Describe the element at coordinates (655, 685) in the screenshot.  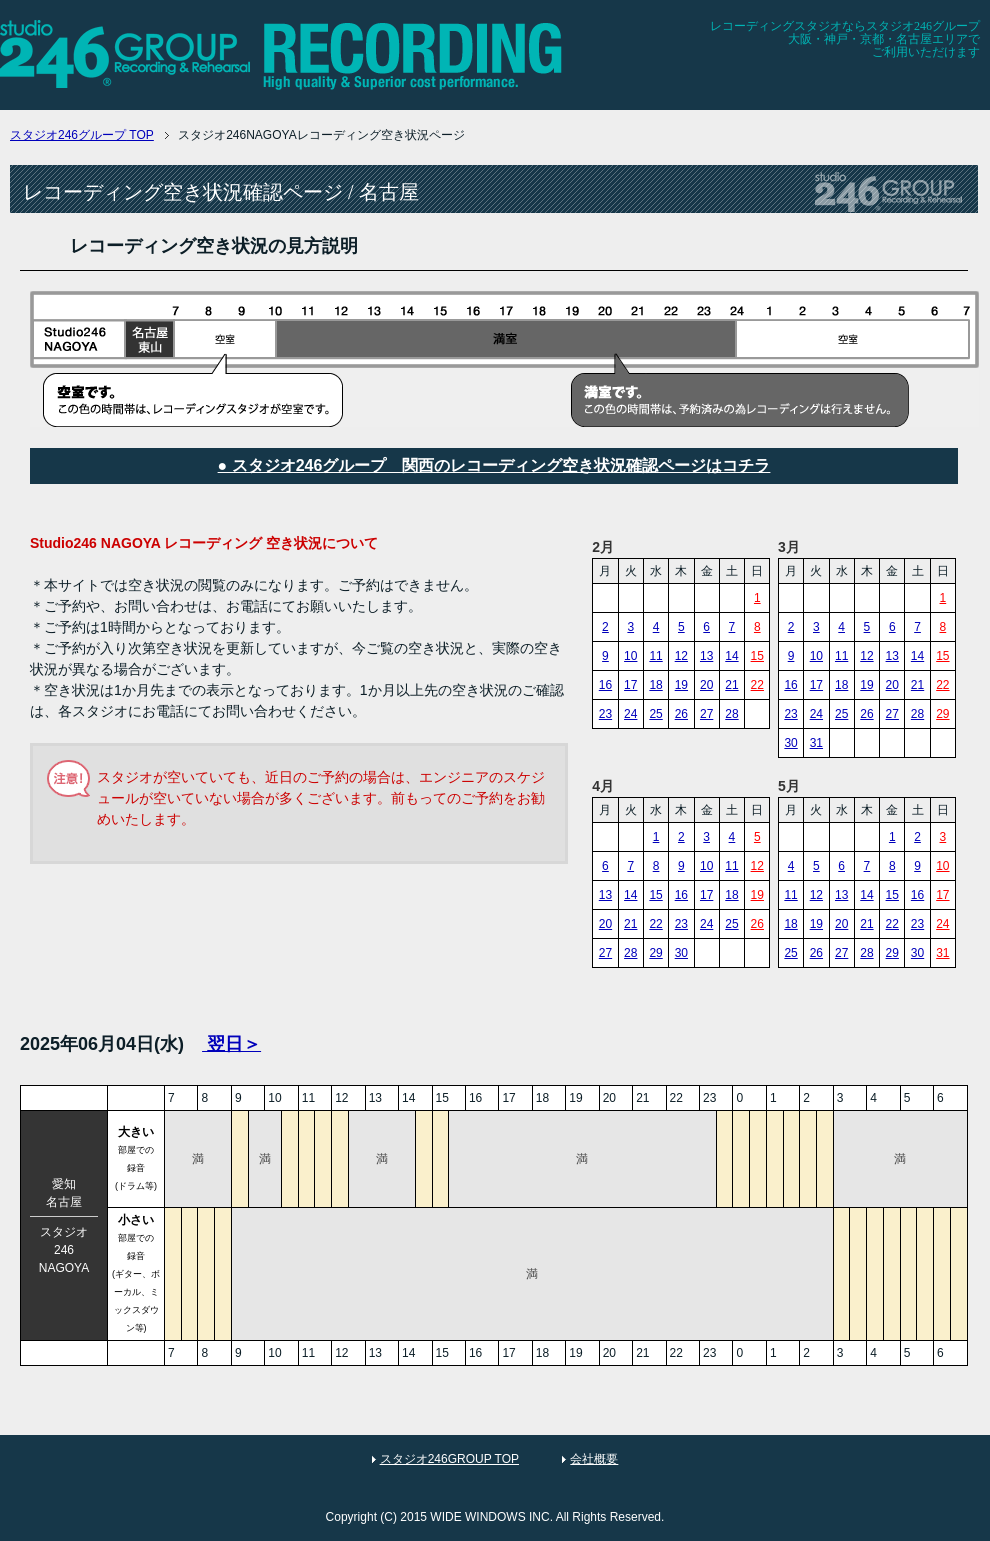
I see `18` at that location.